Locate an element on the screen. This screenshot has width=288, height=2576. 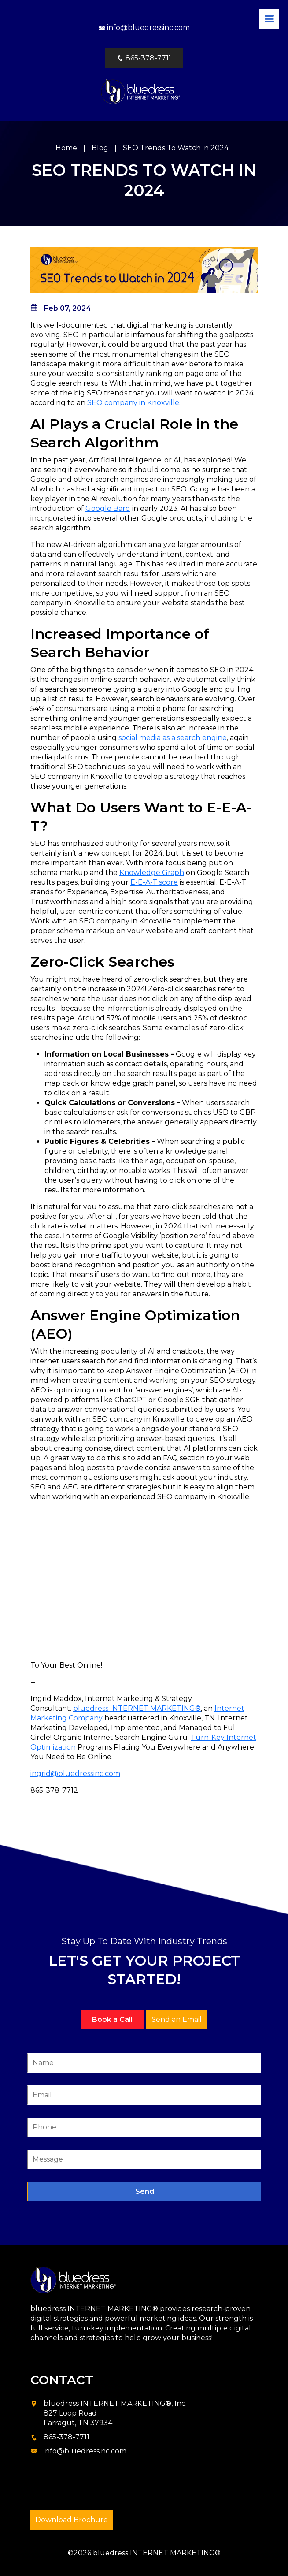
bluedress INTERNET MARKETING® is located at coordinates (137, 1708).